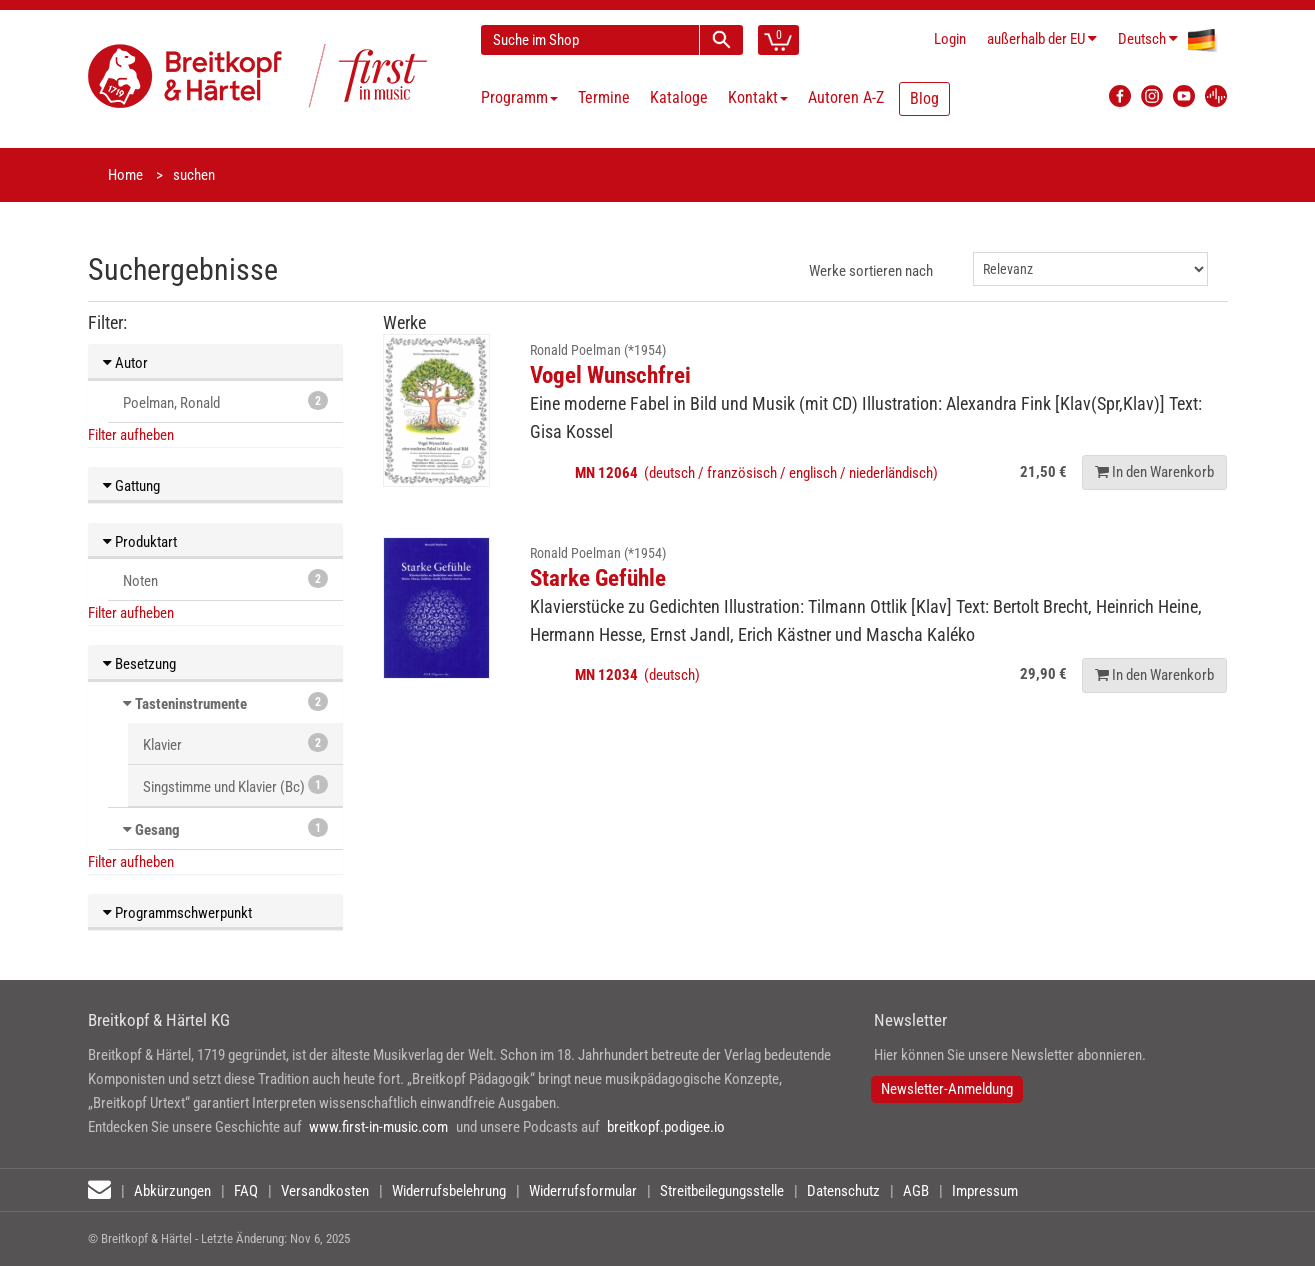  Describe the element at coordinates (947, 1089) in the screenshot. I see `Newsletter-Anmeldung [button]` at that location.